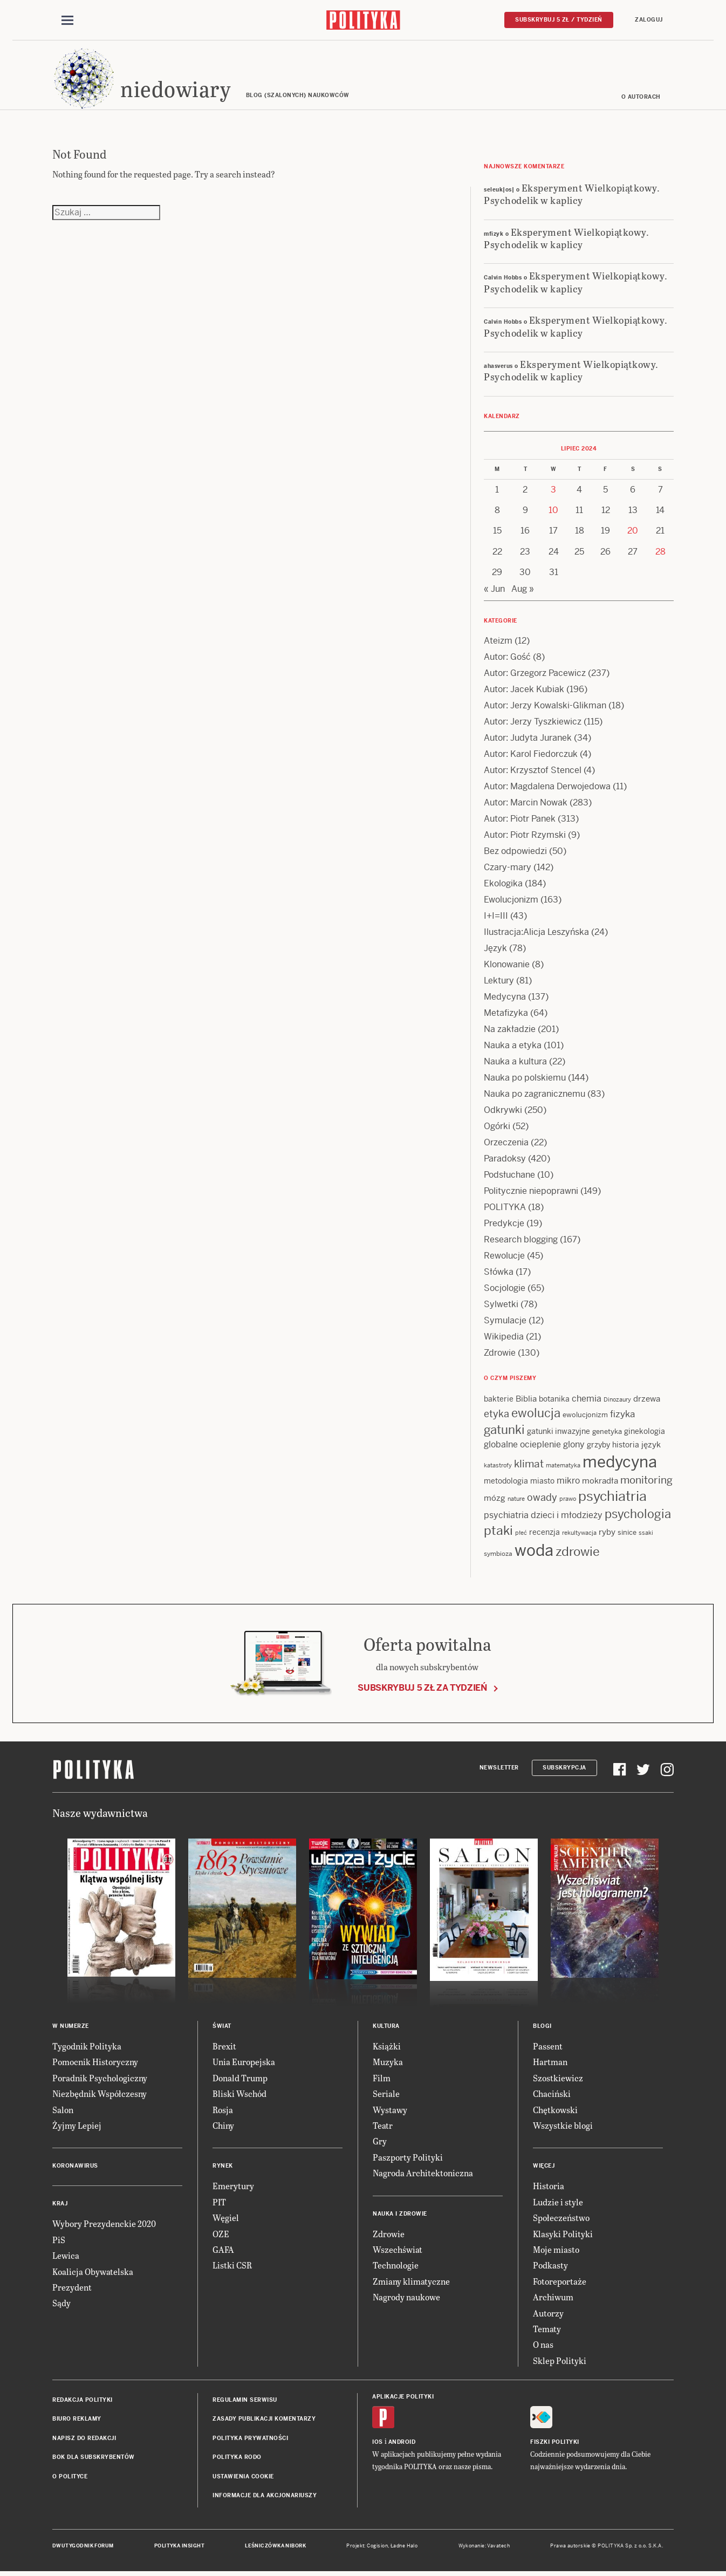  What do you see at coordinates (233, 2188) in the screenshot?
I see `Emerytury` at bounding box center [233, 2188].